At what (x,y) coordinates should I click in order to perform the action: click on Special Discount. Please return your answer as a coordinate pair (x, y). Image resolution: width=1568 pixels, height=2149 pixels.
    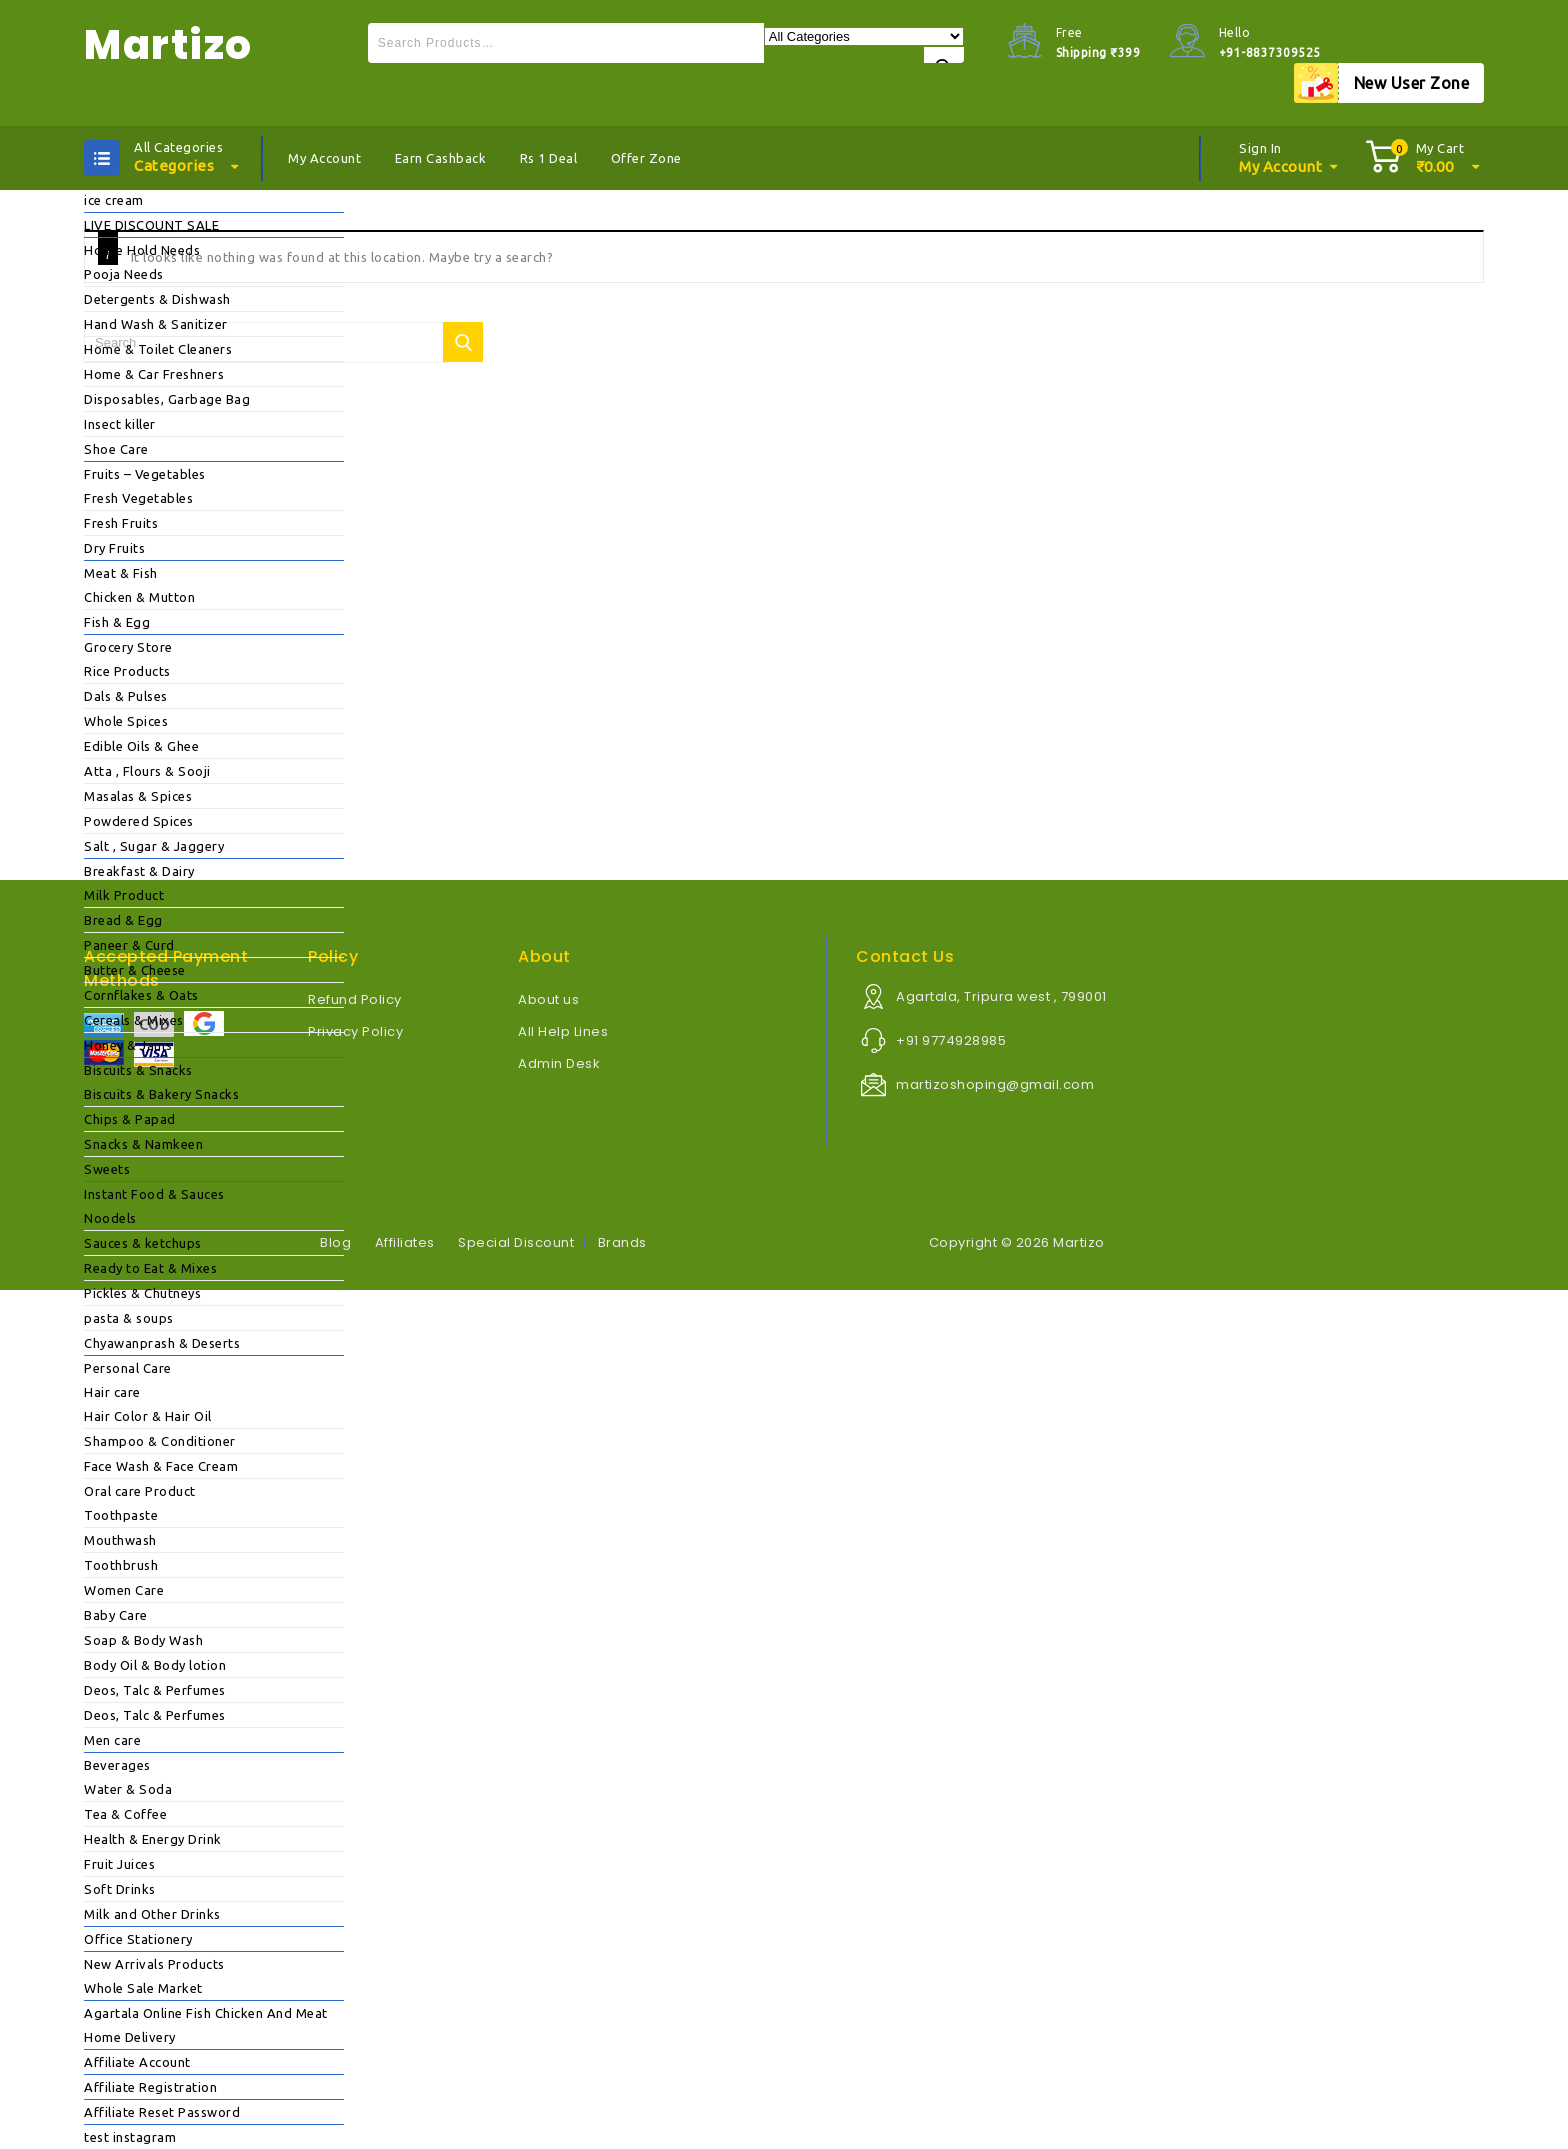
    Looking at the image, I should click on (516, 1242).